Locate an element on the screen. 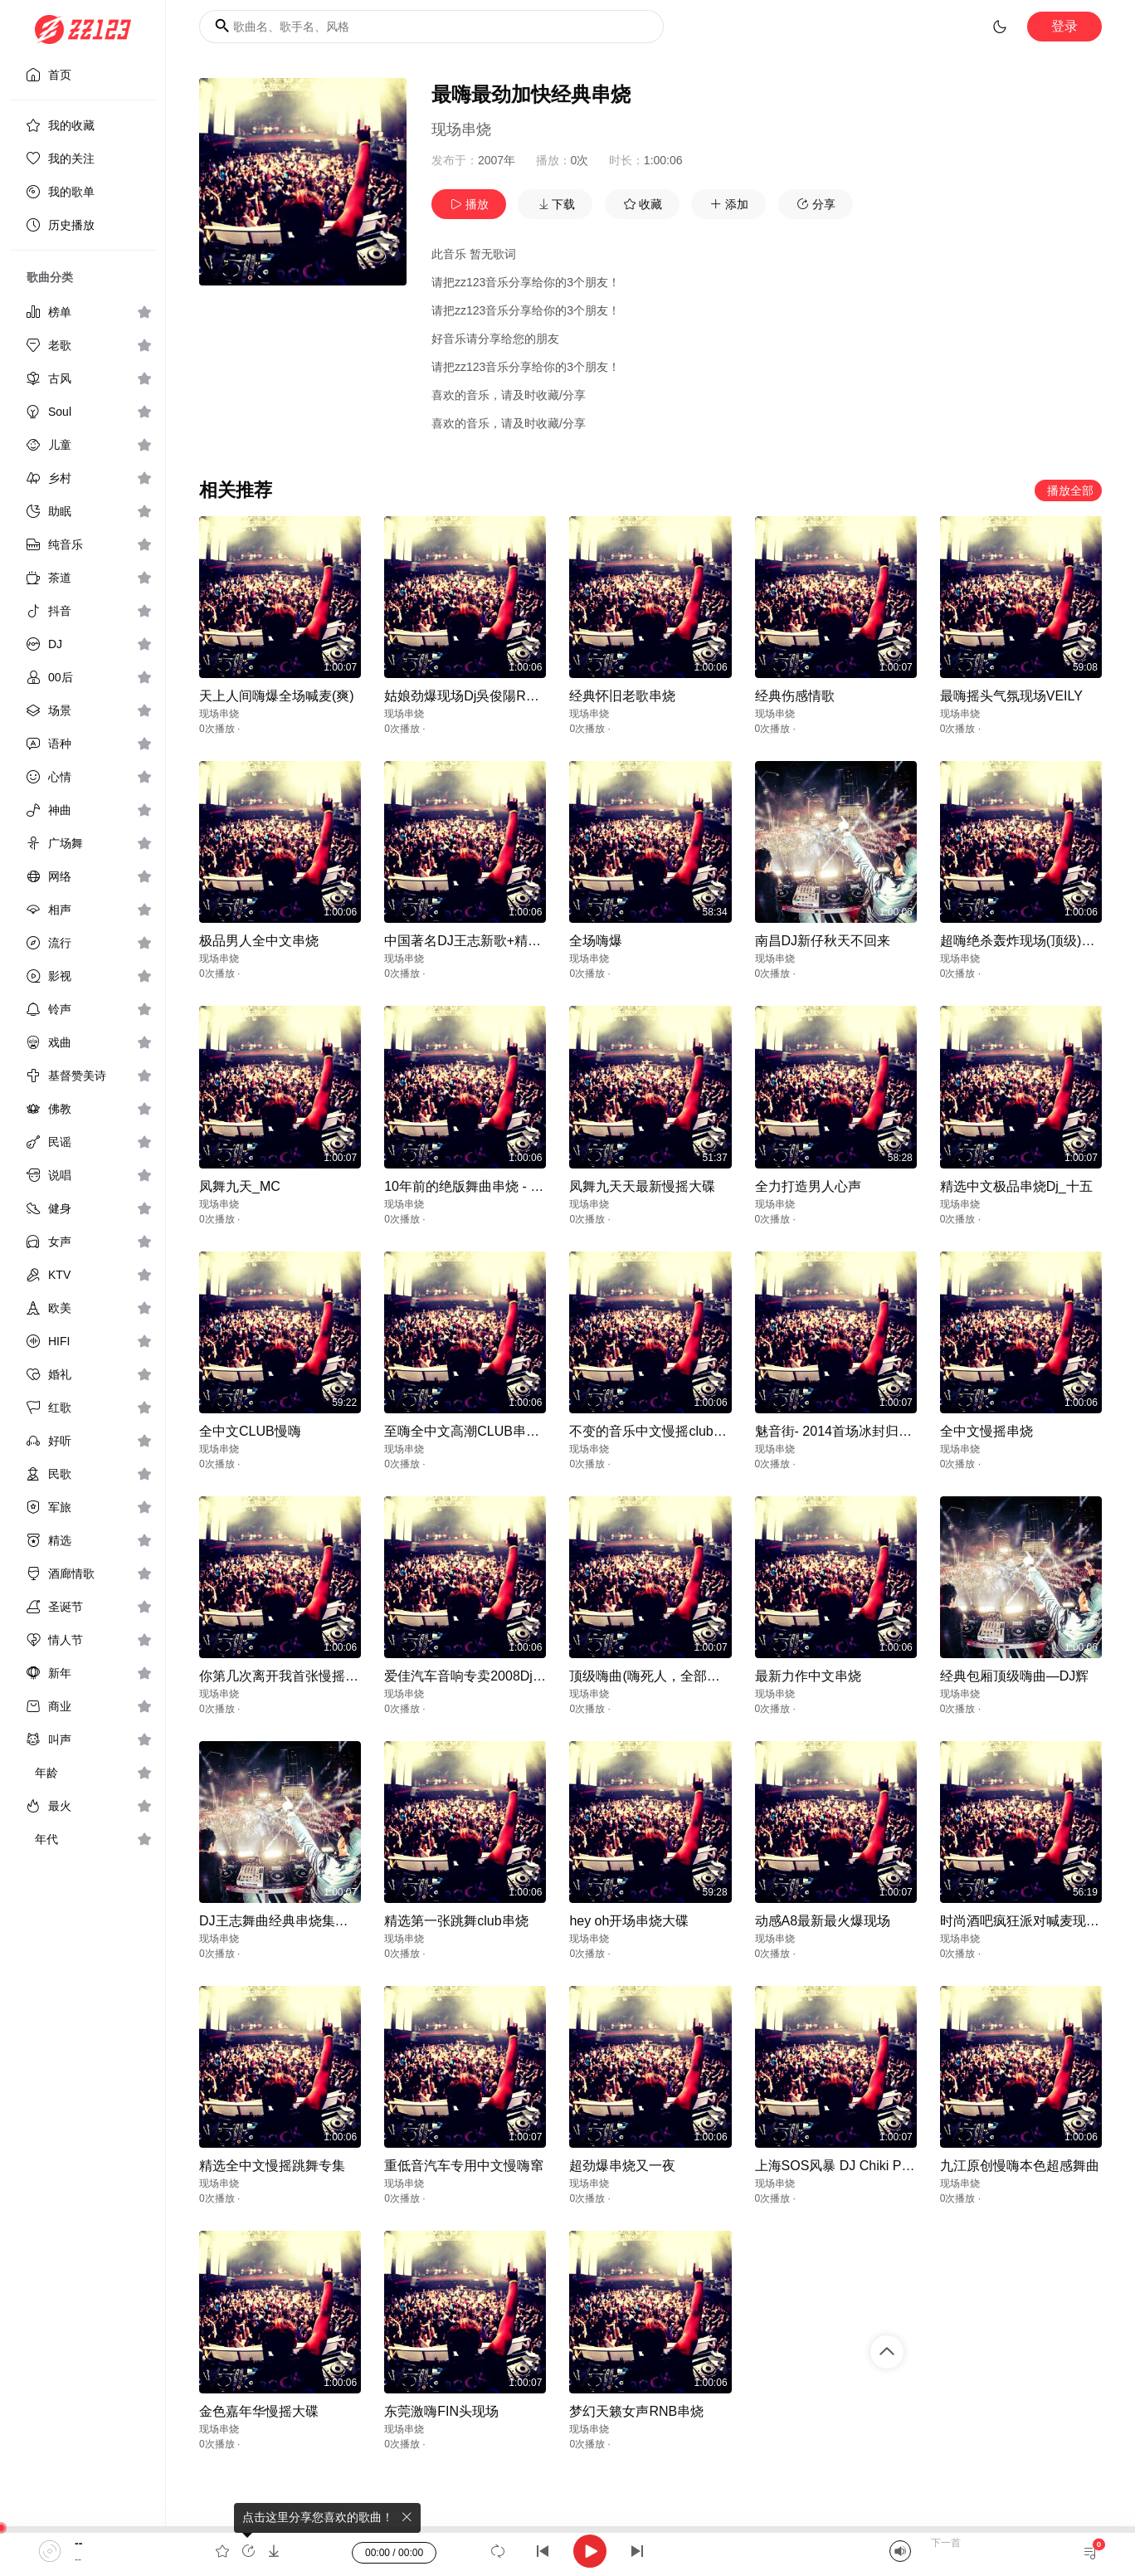  极品男人全中文串烧 is located at coordinates (259, 941).